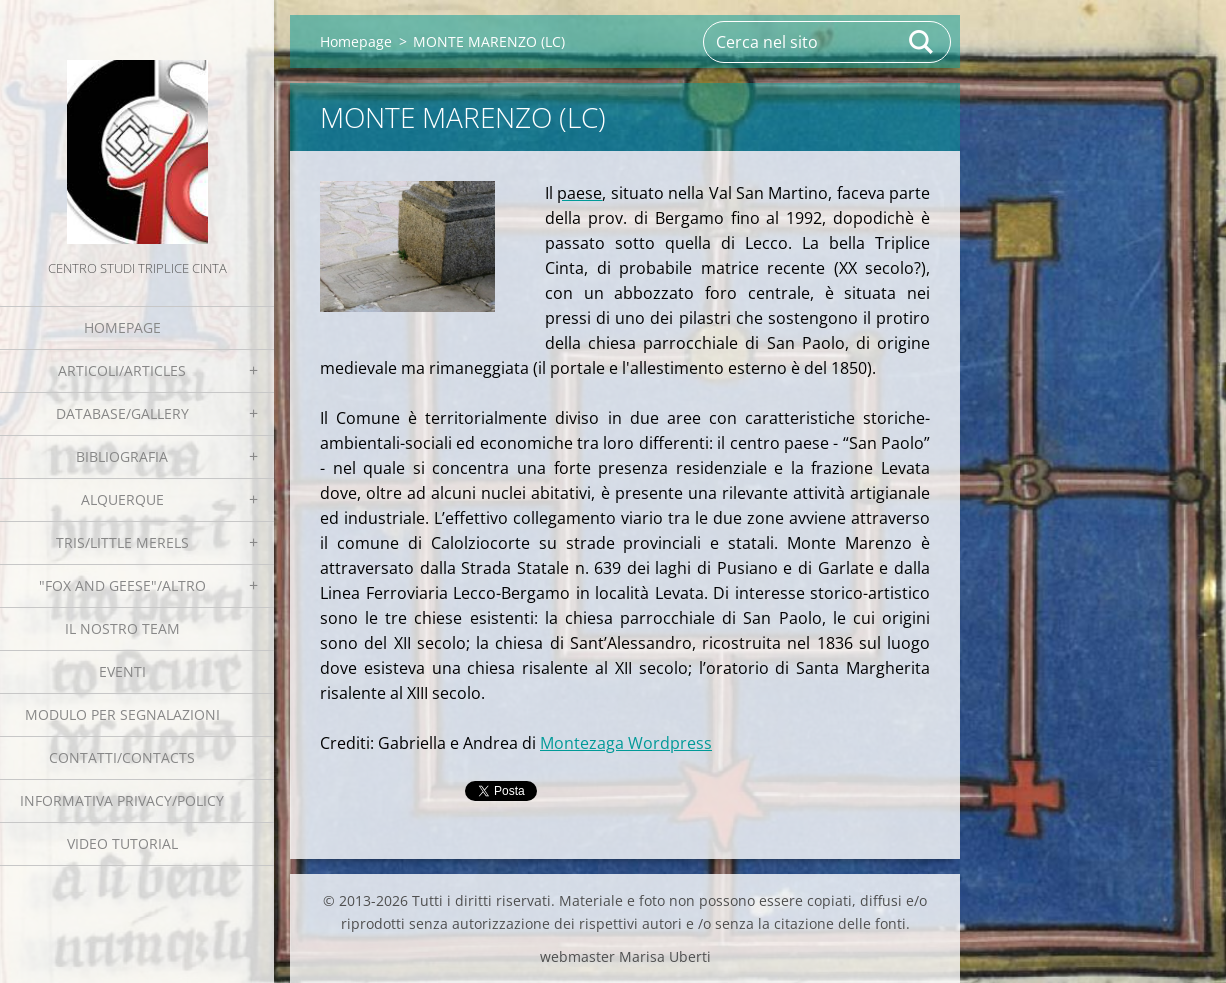  What do you see at coordinates (122, 413) in the screenshot?
I see `Database/Gallery` at bounding box center [122, 413].